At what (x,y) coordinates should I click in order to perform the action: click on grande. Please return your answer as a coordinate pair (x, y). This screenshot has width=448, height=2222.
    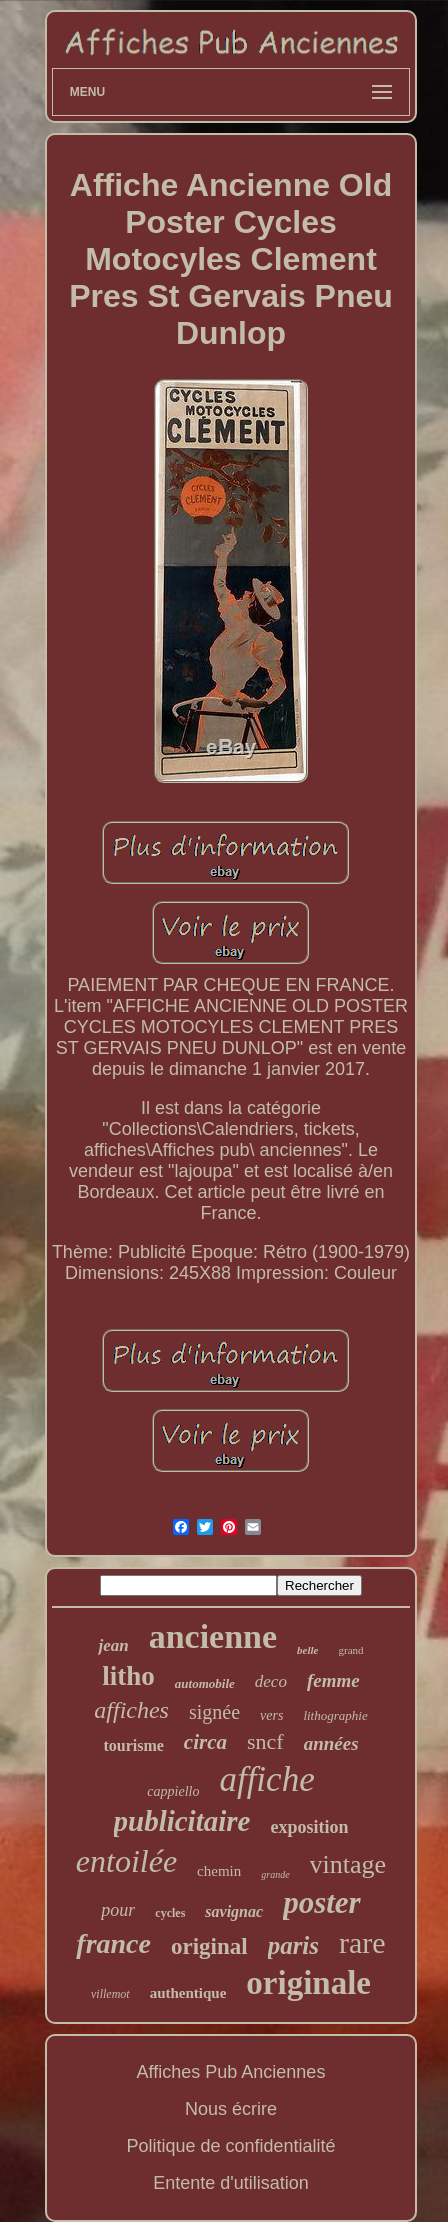
    Looking at the image, I should click on (275, 1874).